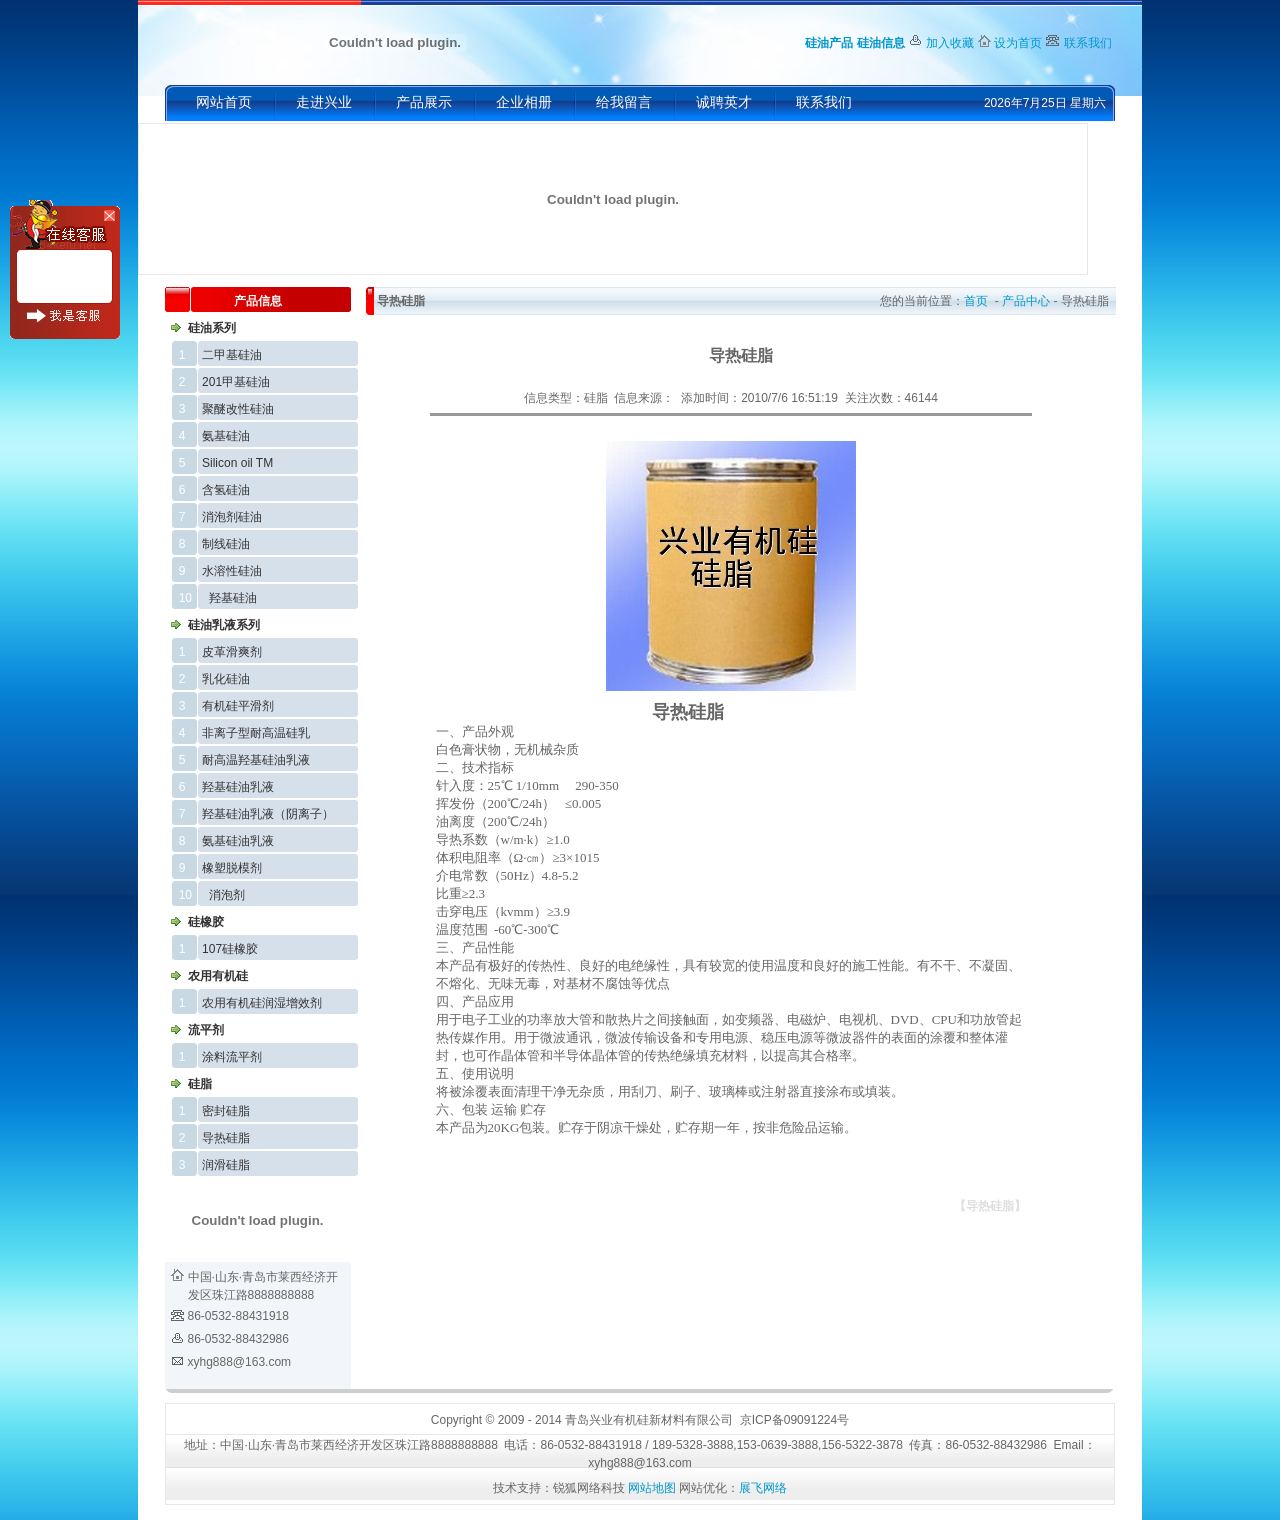 The height and width of the screenshot is (1520, 1280). What do you see at coordinates (238, 787) in the screenshot?
I see `羟基硅油乳液` at bounding box center [238, 787].